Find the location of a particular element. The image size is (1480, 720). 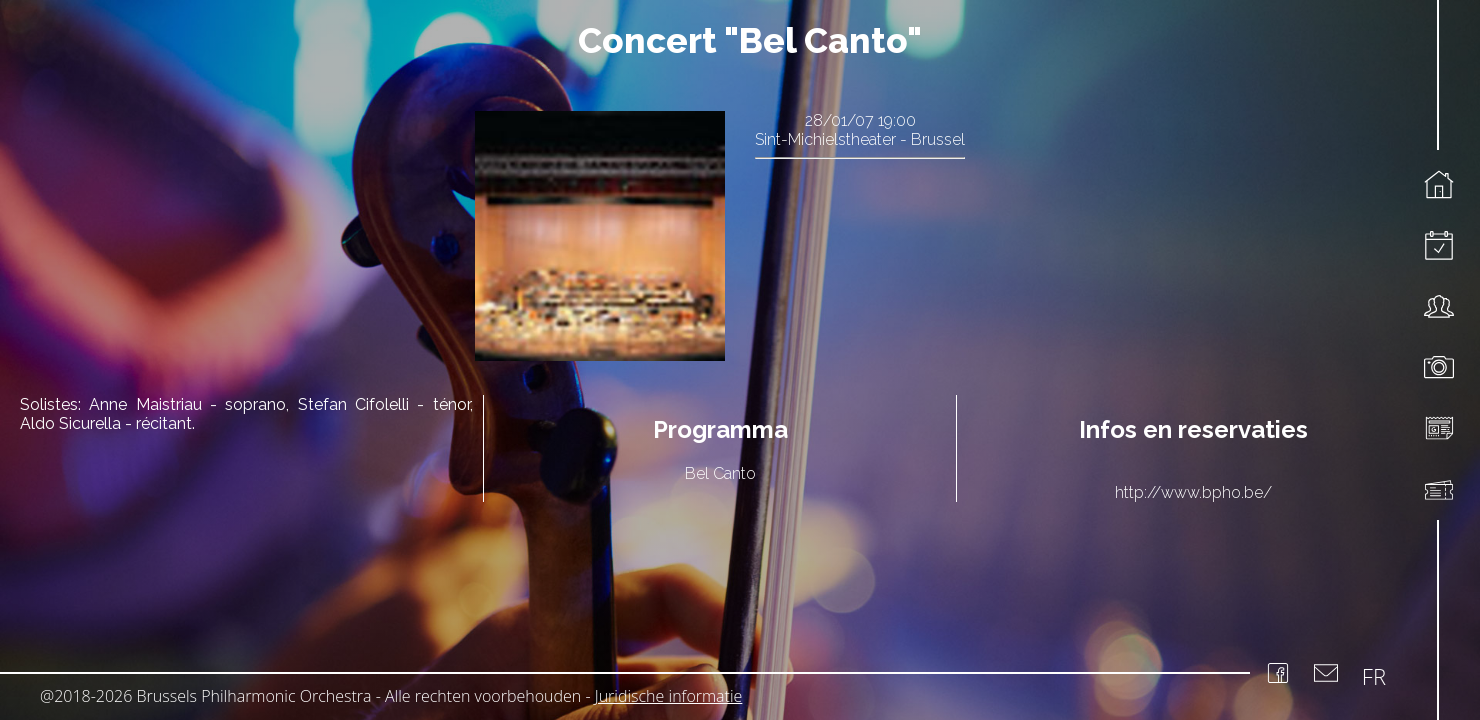

FR is located at coordinates (1374, 676).